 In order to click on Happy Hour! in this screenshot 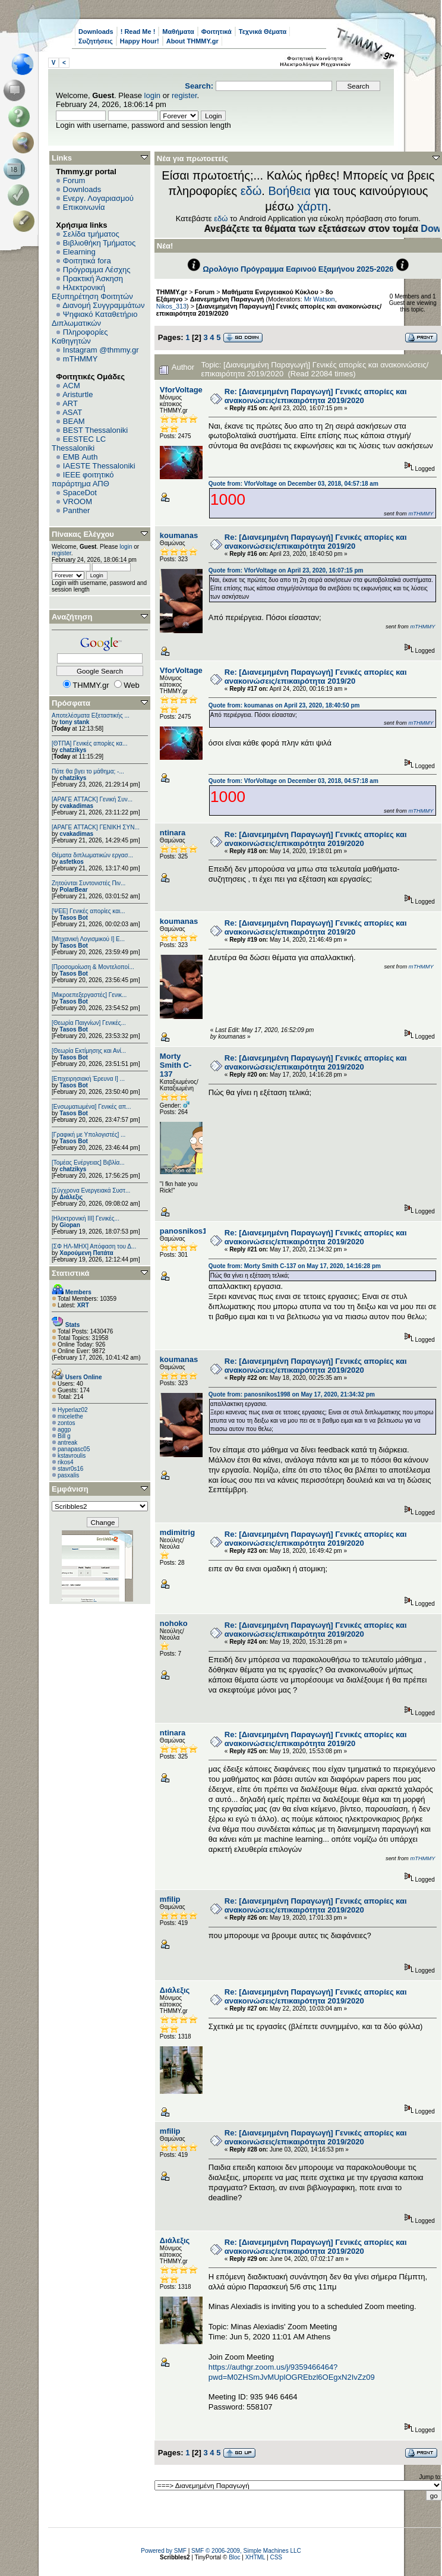, I will do `click(139, 41)`.